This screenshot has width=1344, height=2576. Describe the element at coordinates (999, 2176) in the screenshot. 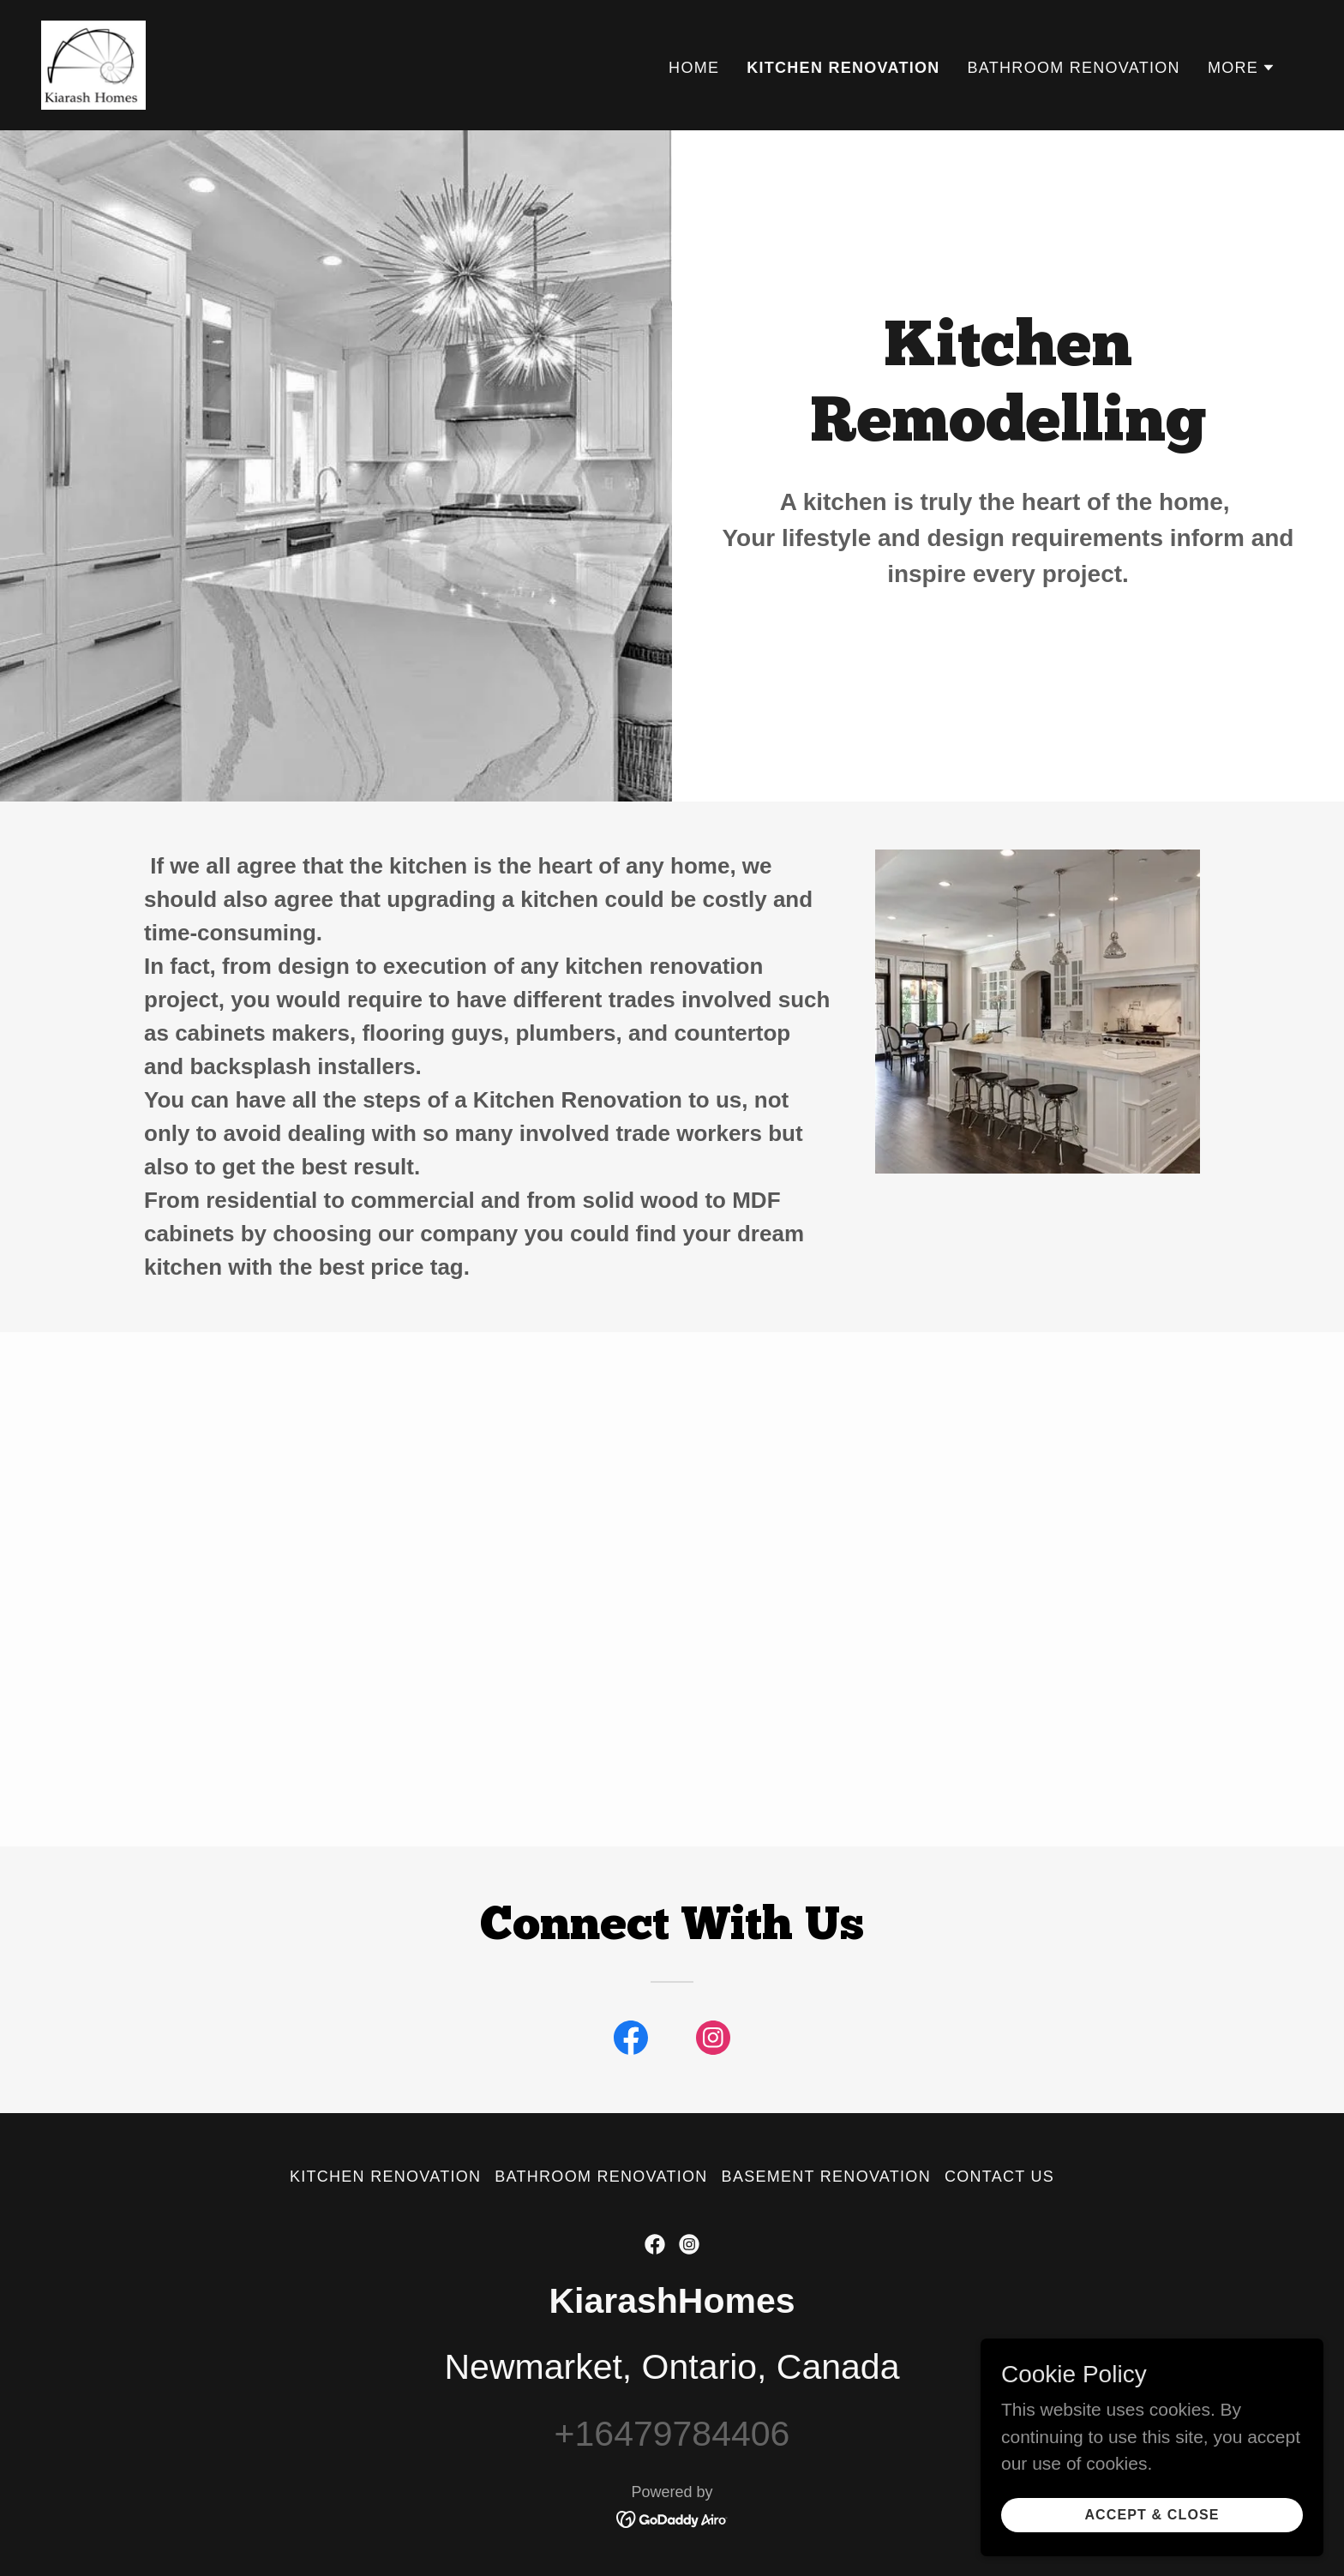

I see `Contact Us [link]` at that location.